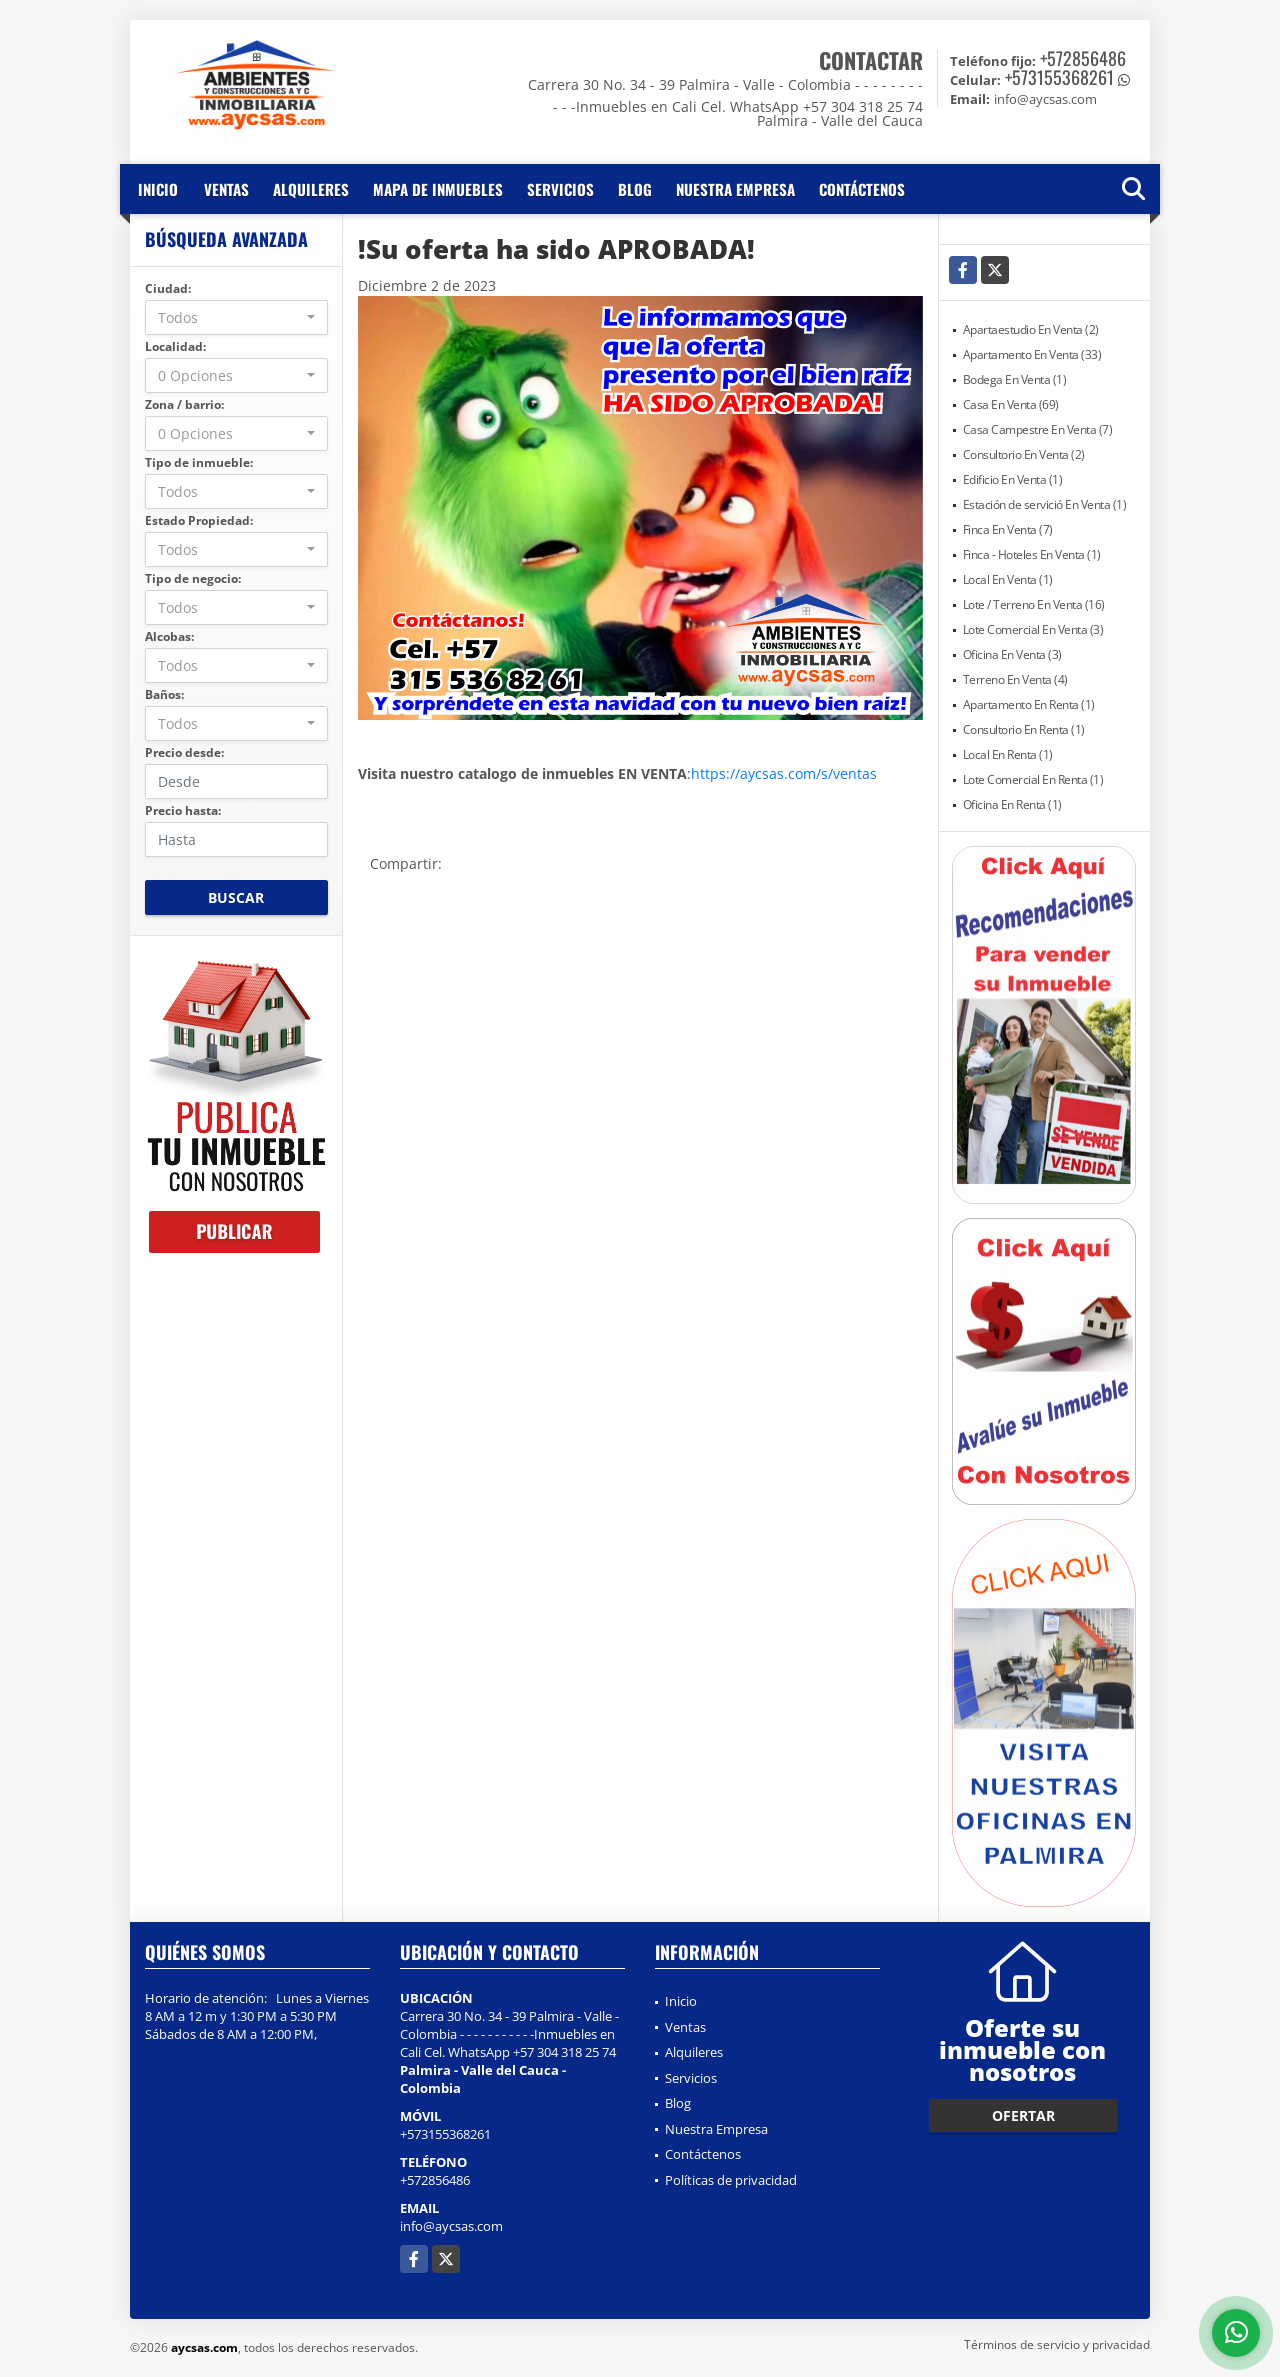 The image size is (1280, 2377). Describe the element at coordinates (1032, 354) in the screenshot. I see `Apartamento En Venta (33)` at that location.